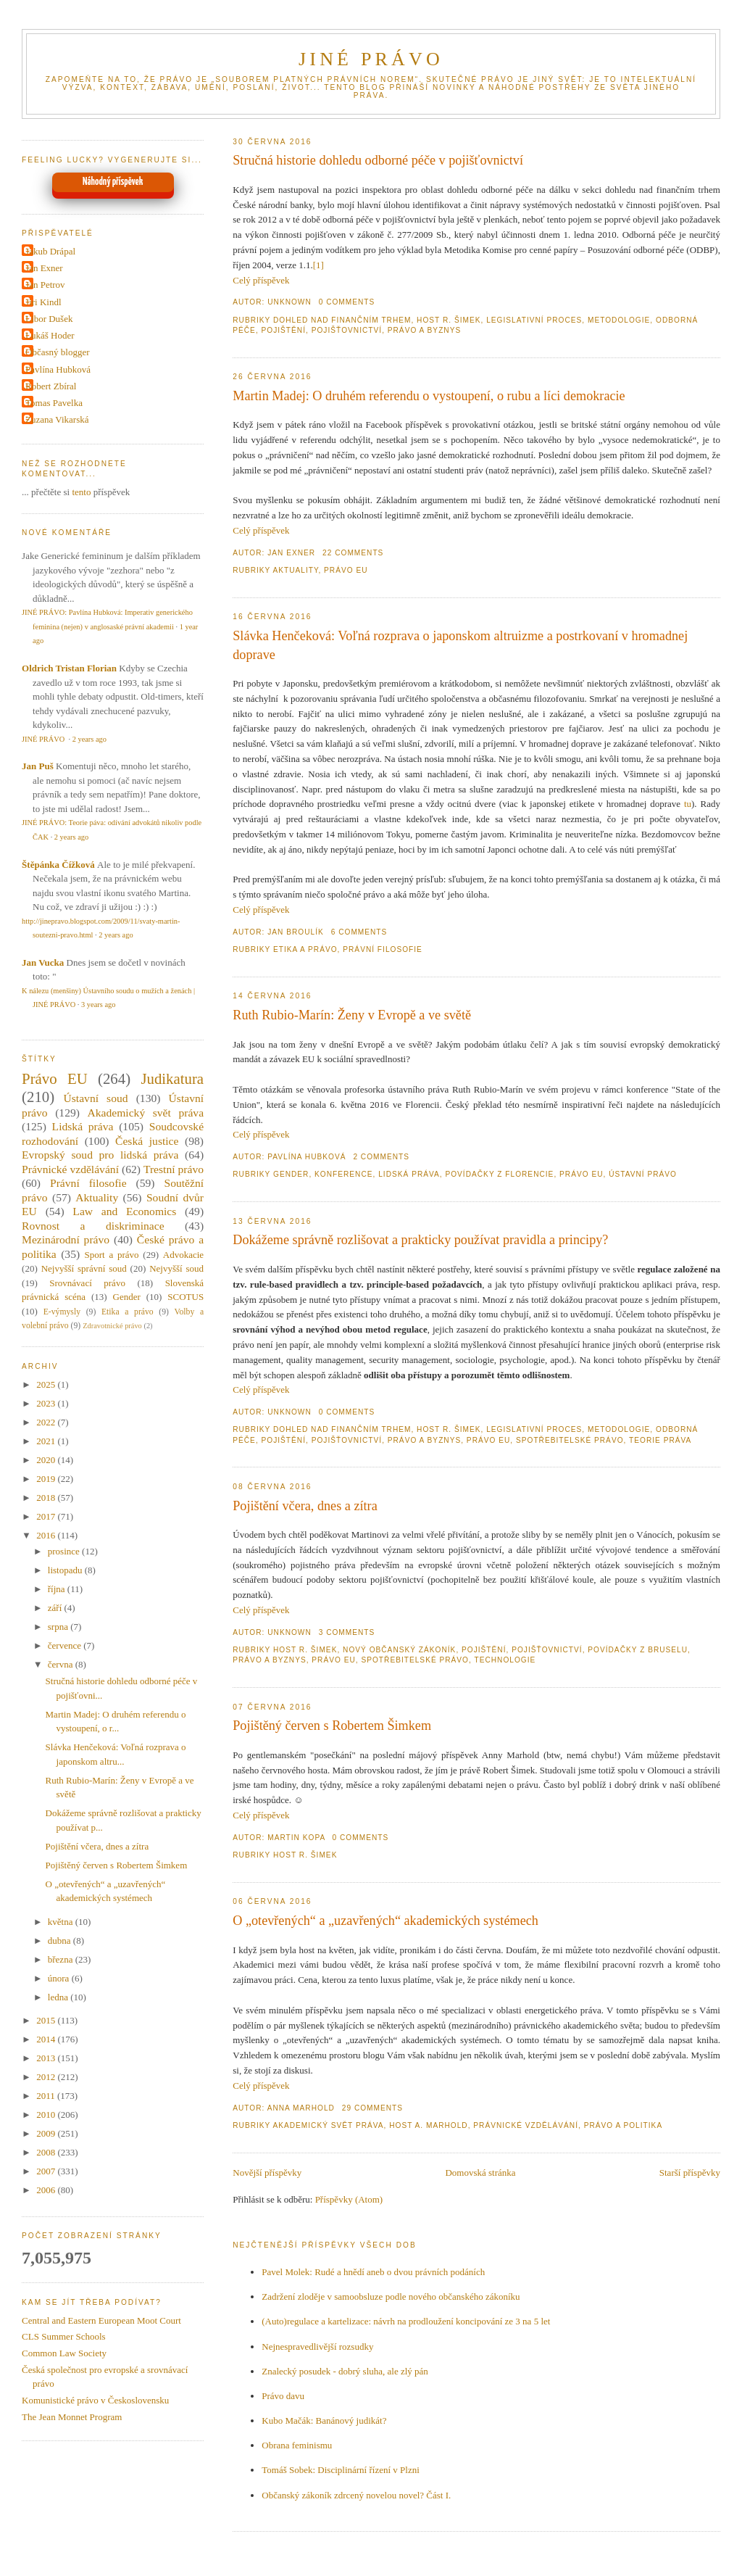  What do you see at coordinates (46, 2133) in the screenshot?
I see `2009` at bounding box center [46, 2133].